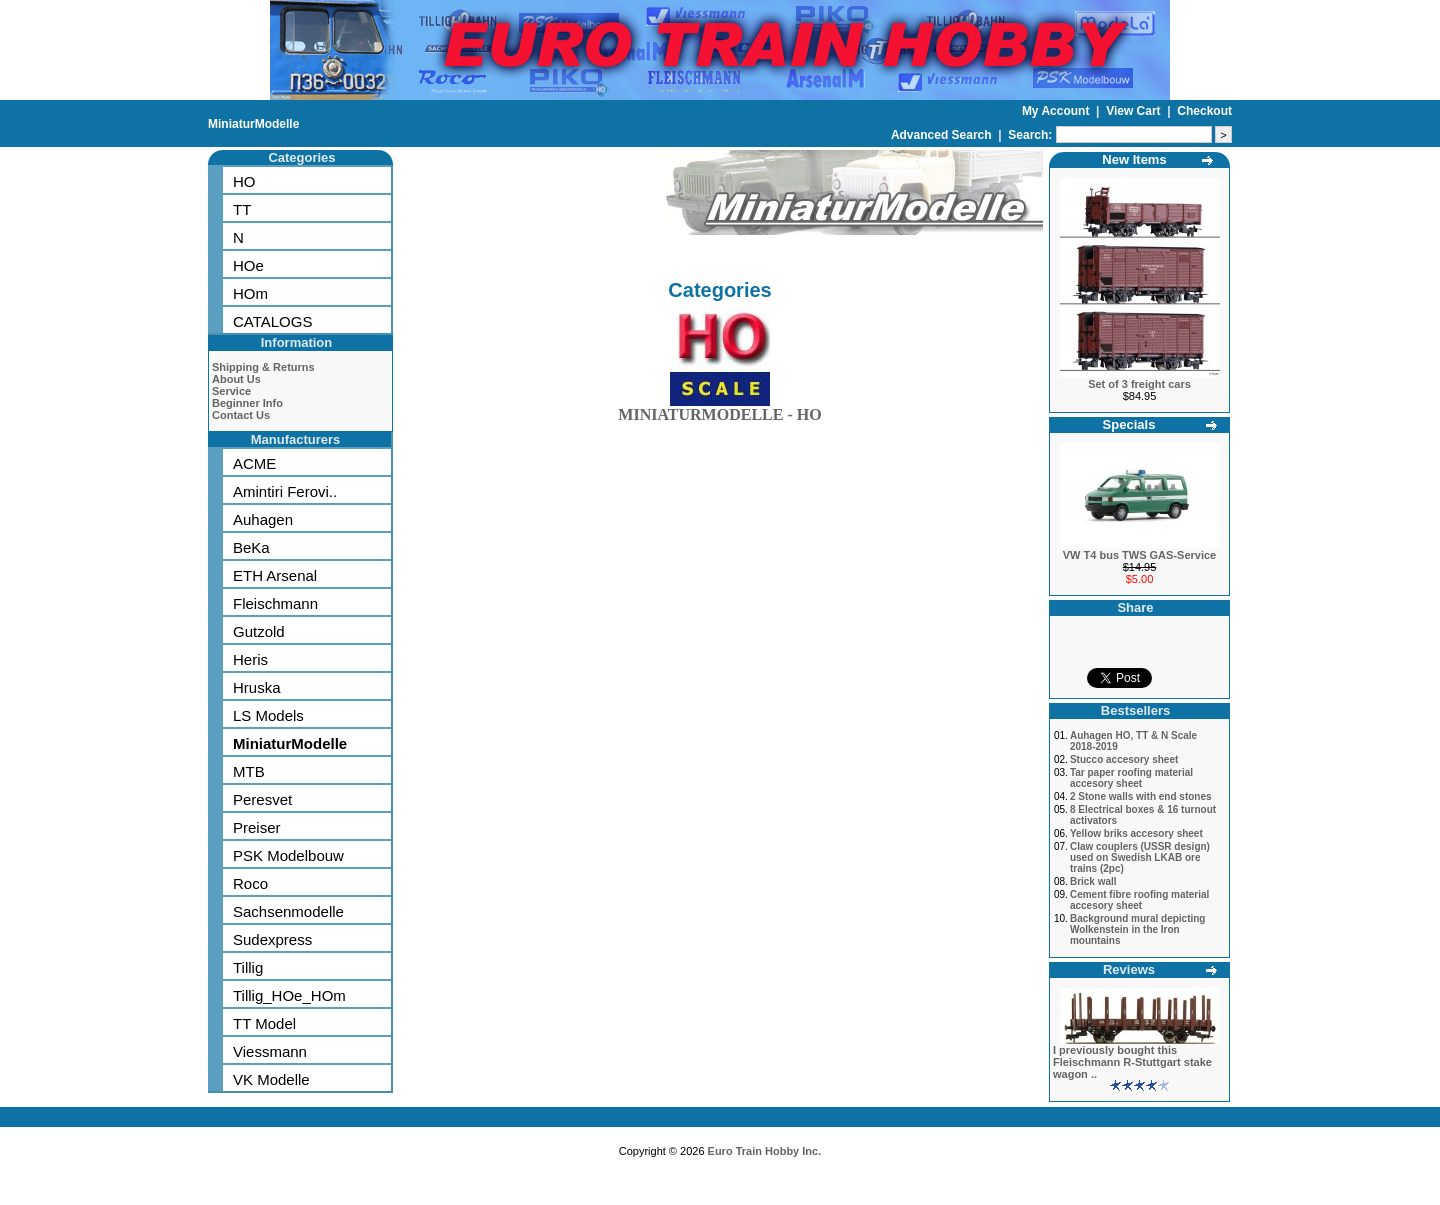 This screenshot has height=1205, width=1440. Describe the element at coordinates (1139, 900) in the screenshot. I see `Cement fibre roofing material accesory sheet` at that location.